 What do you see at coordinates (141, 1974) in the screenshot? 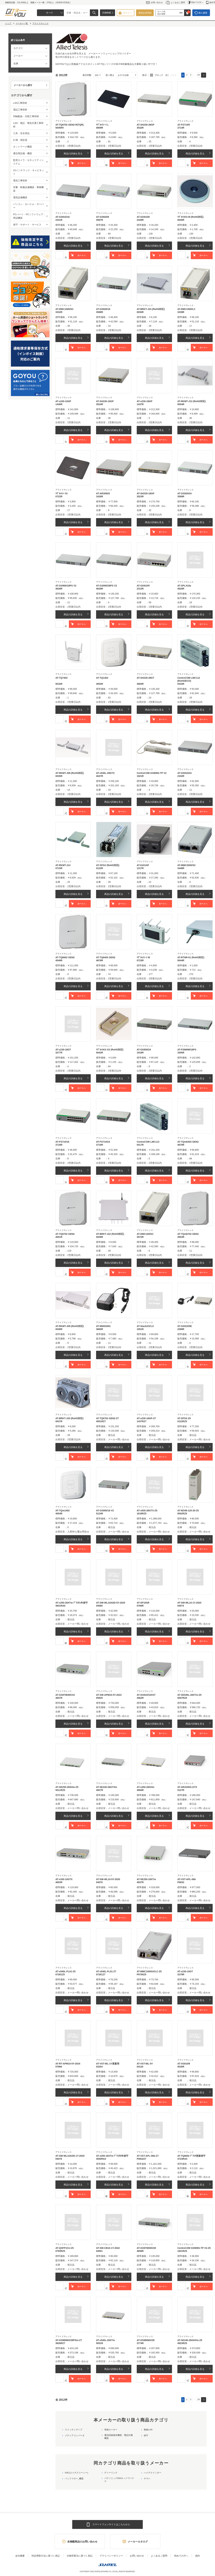
I see `P0790Z5` at bounding box center [141, 1974].